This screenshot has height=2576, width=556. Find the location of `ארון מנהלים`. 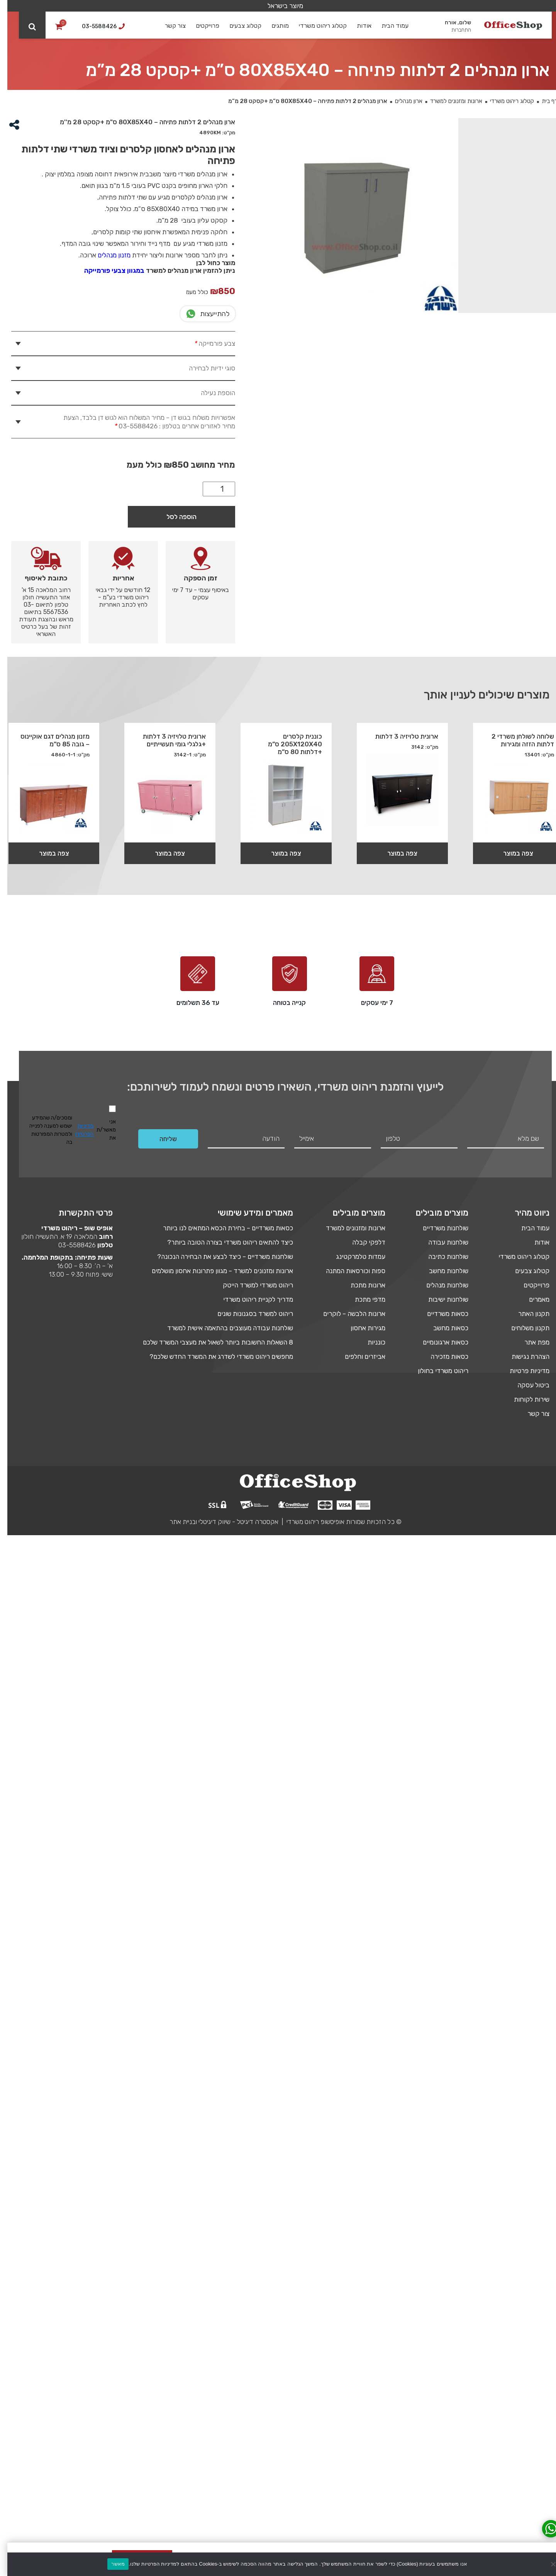

ארון מנהלים is located at coordinates (401, 101).